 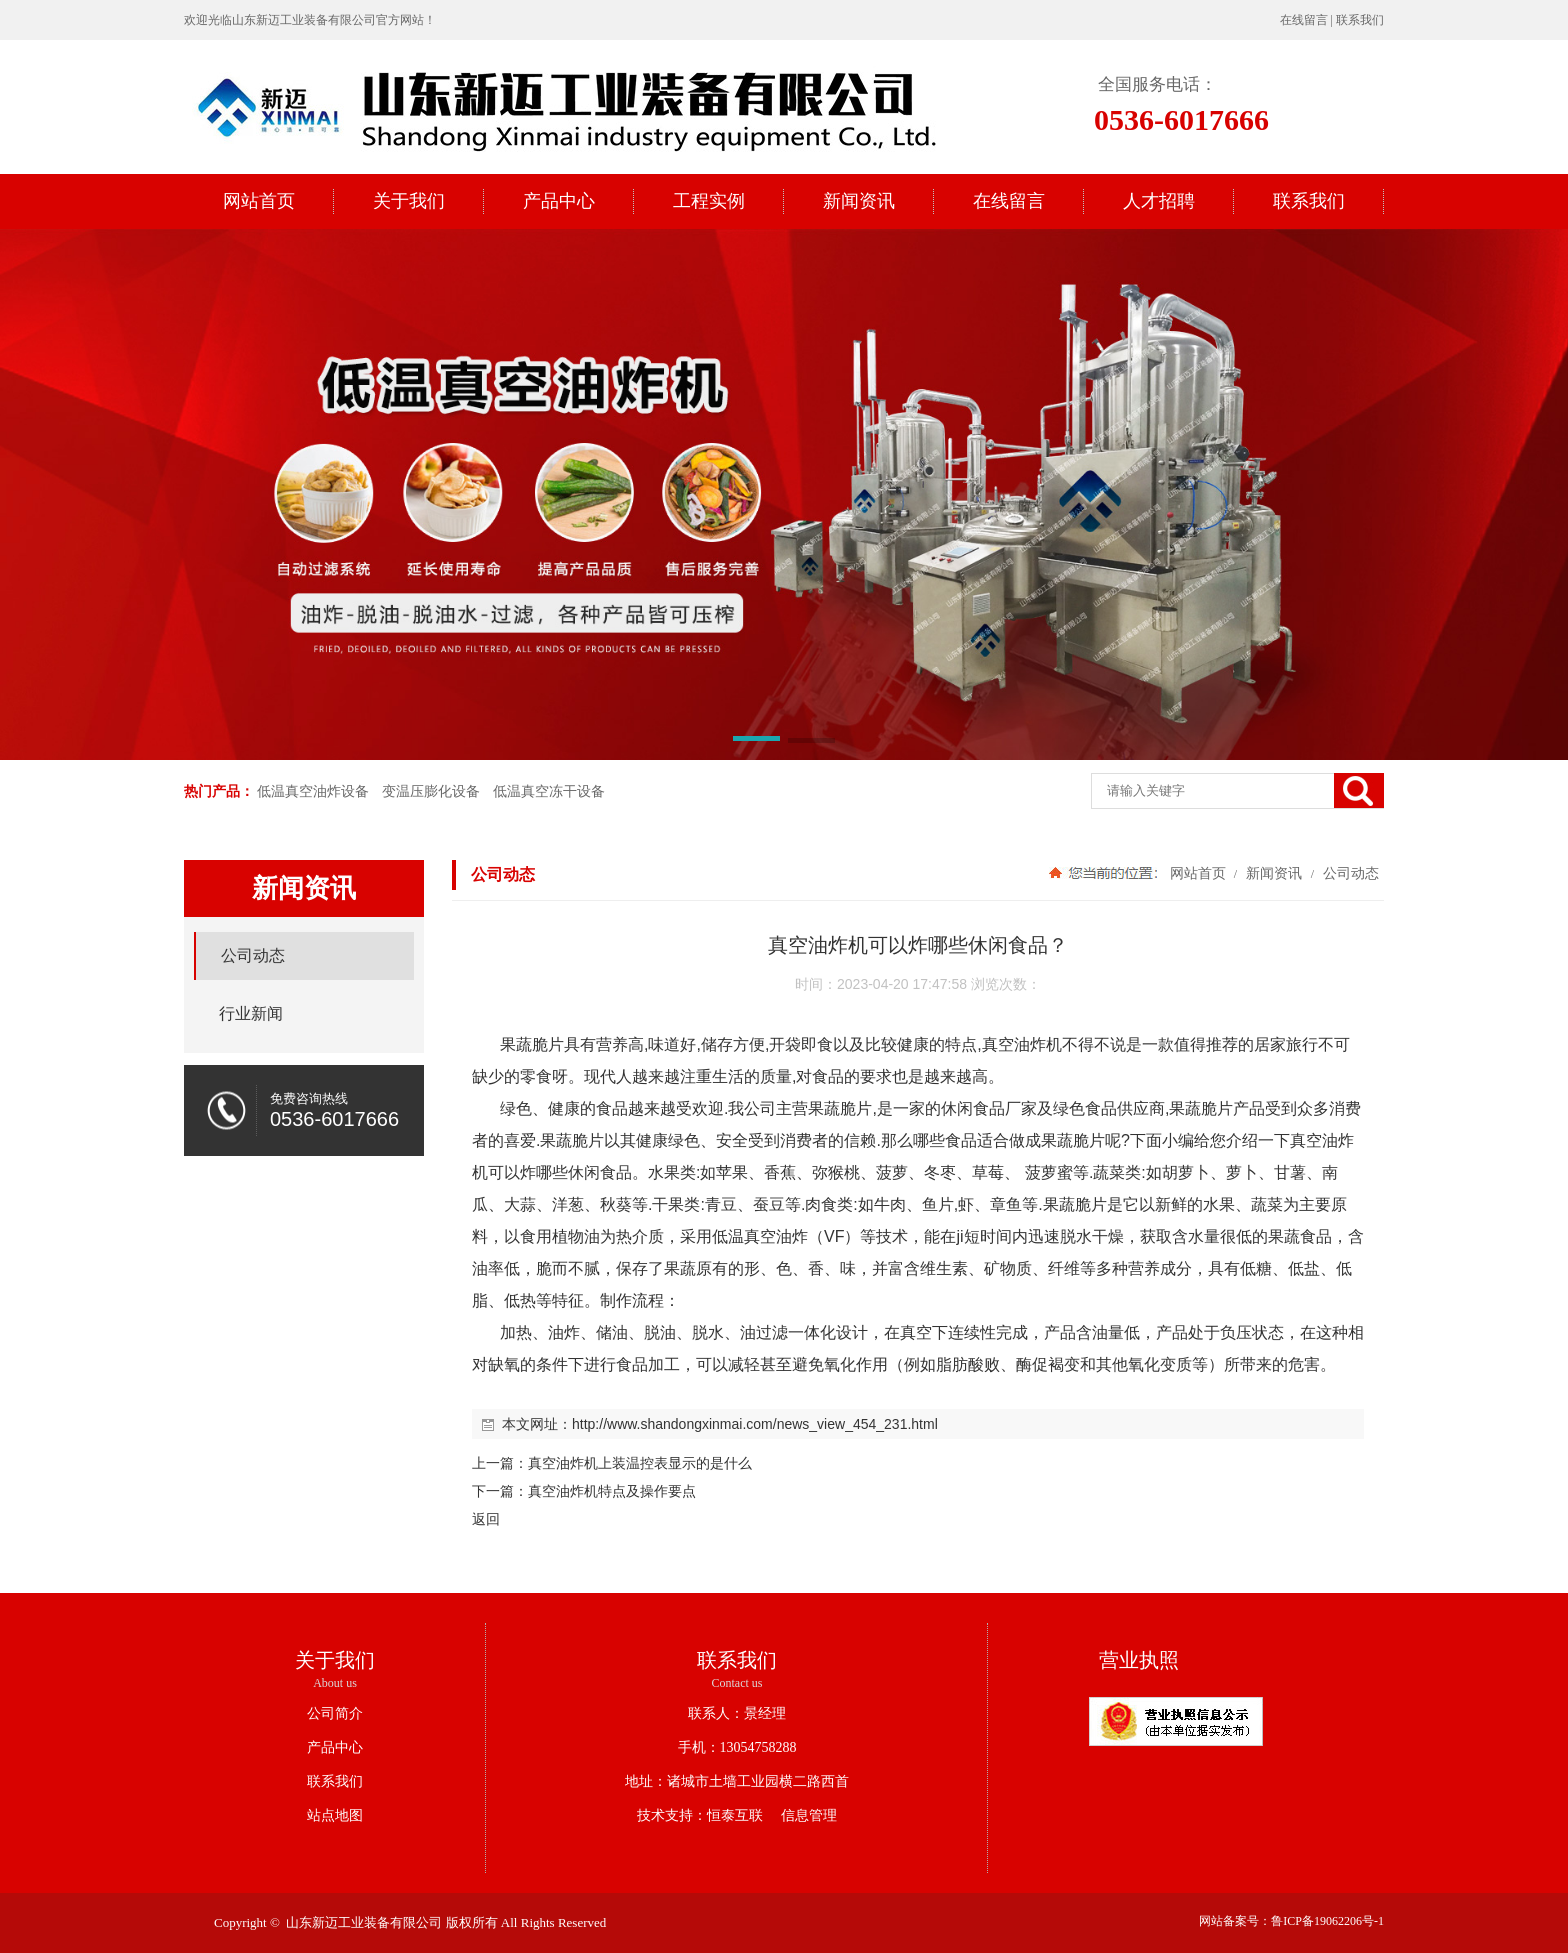 What do you see at coordinates (737, 1747) in the screenshot?
I see `手机：13054758288` at bounding box center [737, 1747].